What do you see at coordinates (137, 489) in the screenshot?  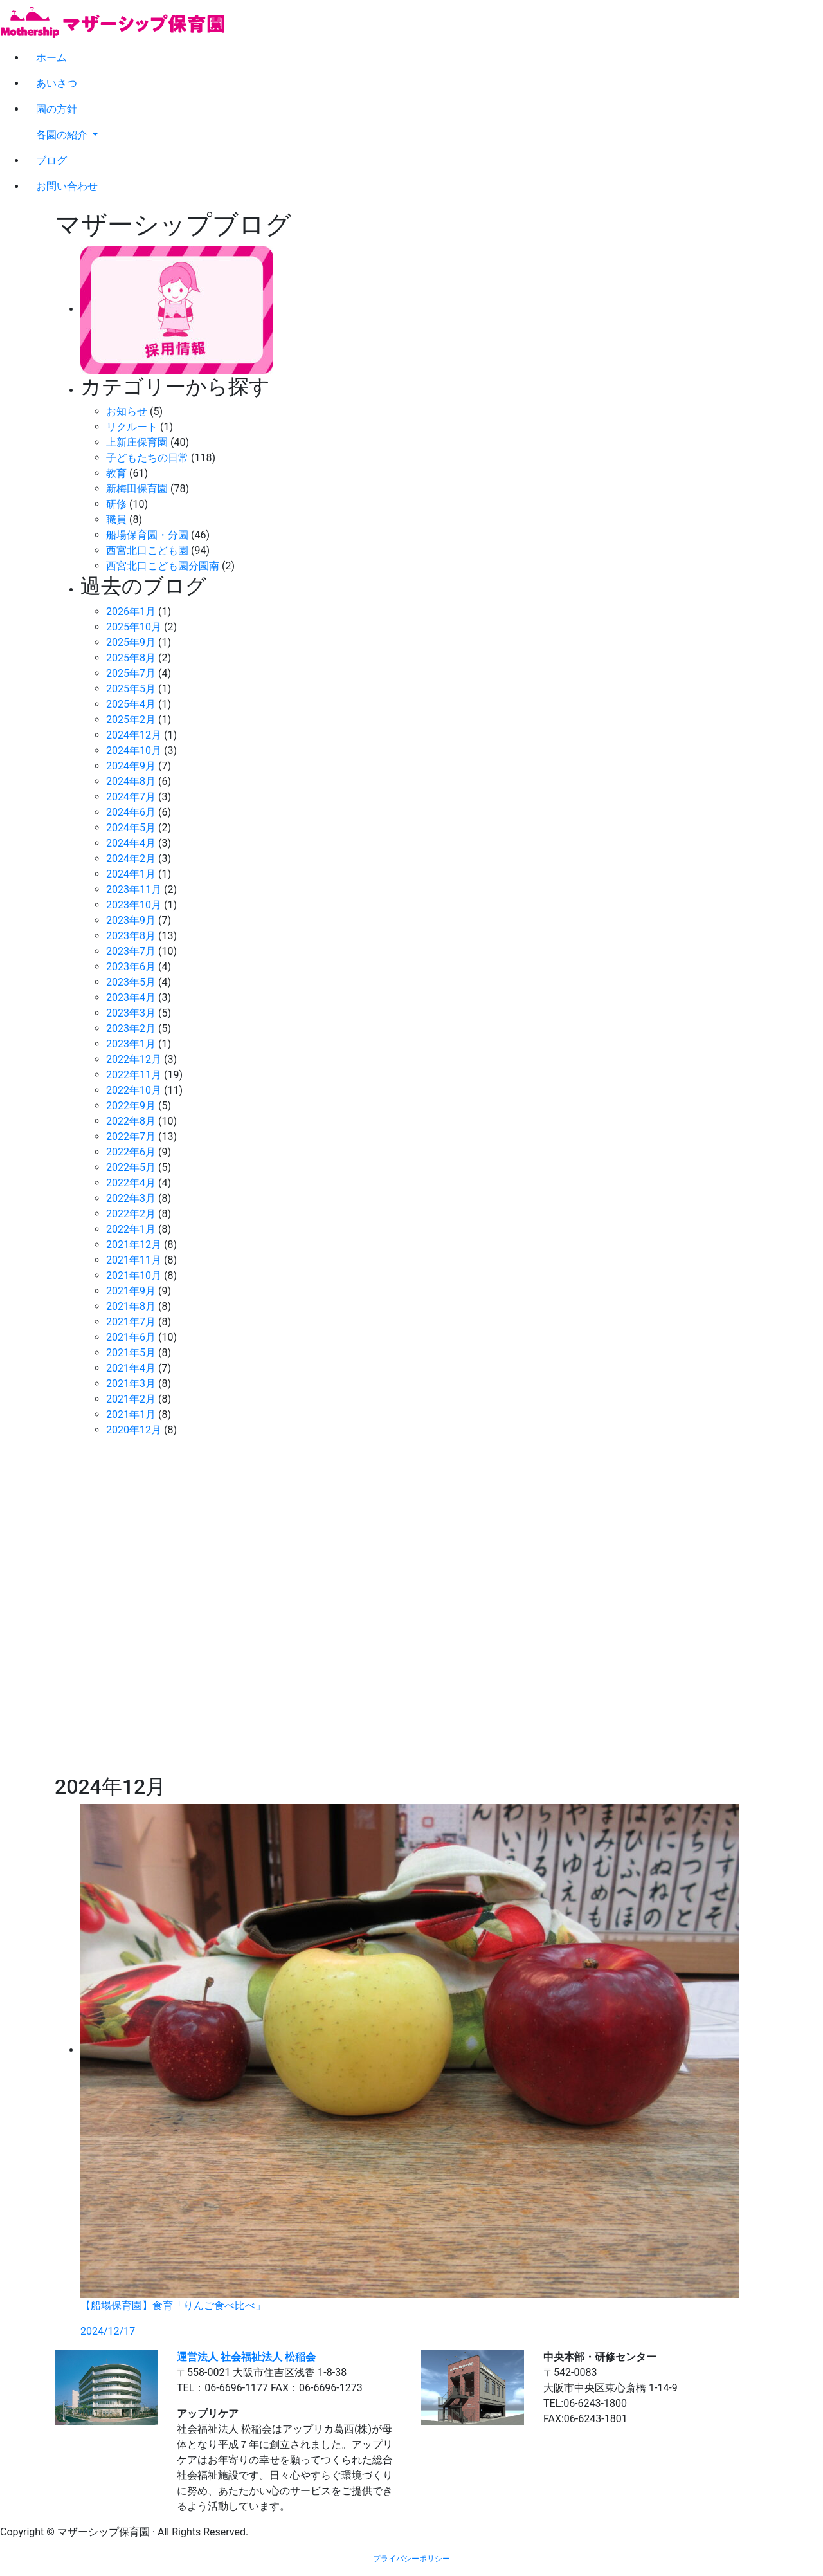 I see `新梅田保育園` at bounding box center [137, 489].